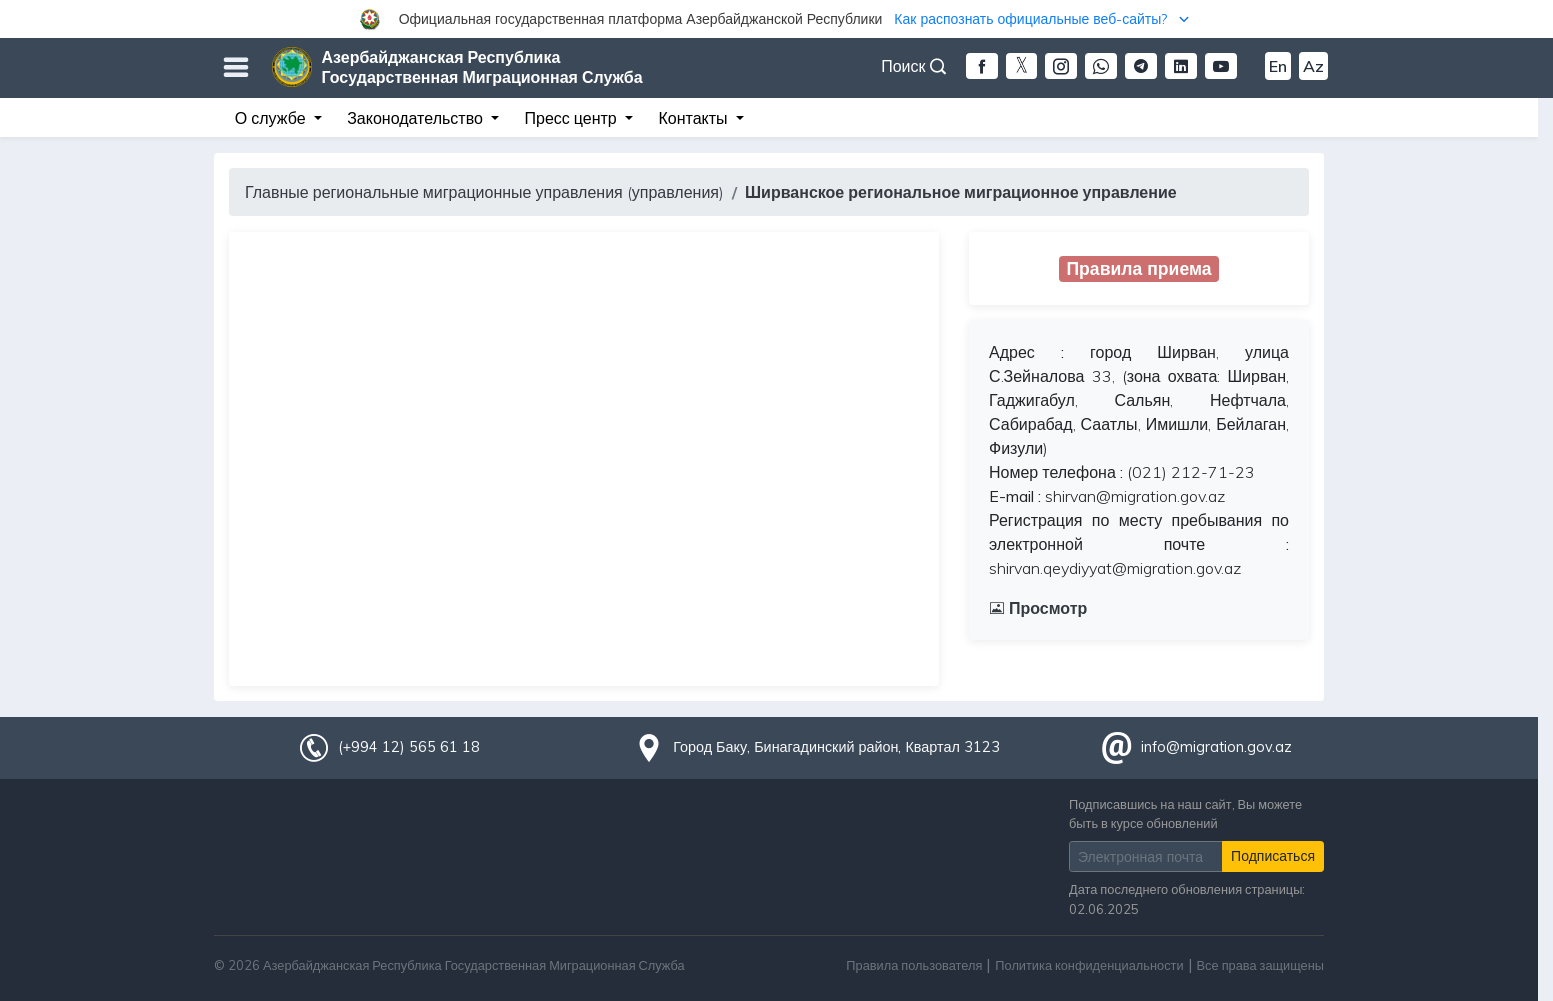 This screenshot has height=1001, width=1553. Describe the element at coordinates (417, 118) in the screenshot. I see `Законодательство [button]` at that location.